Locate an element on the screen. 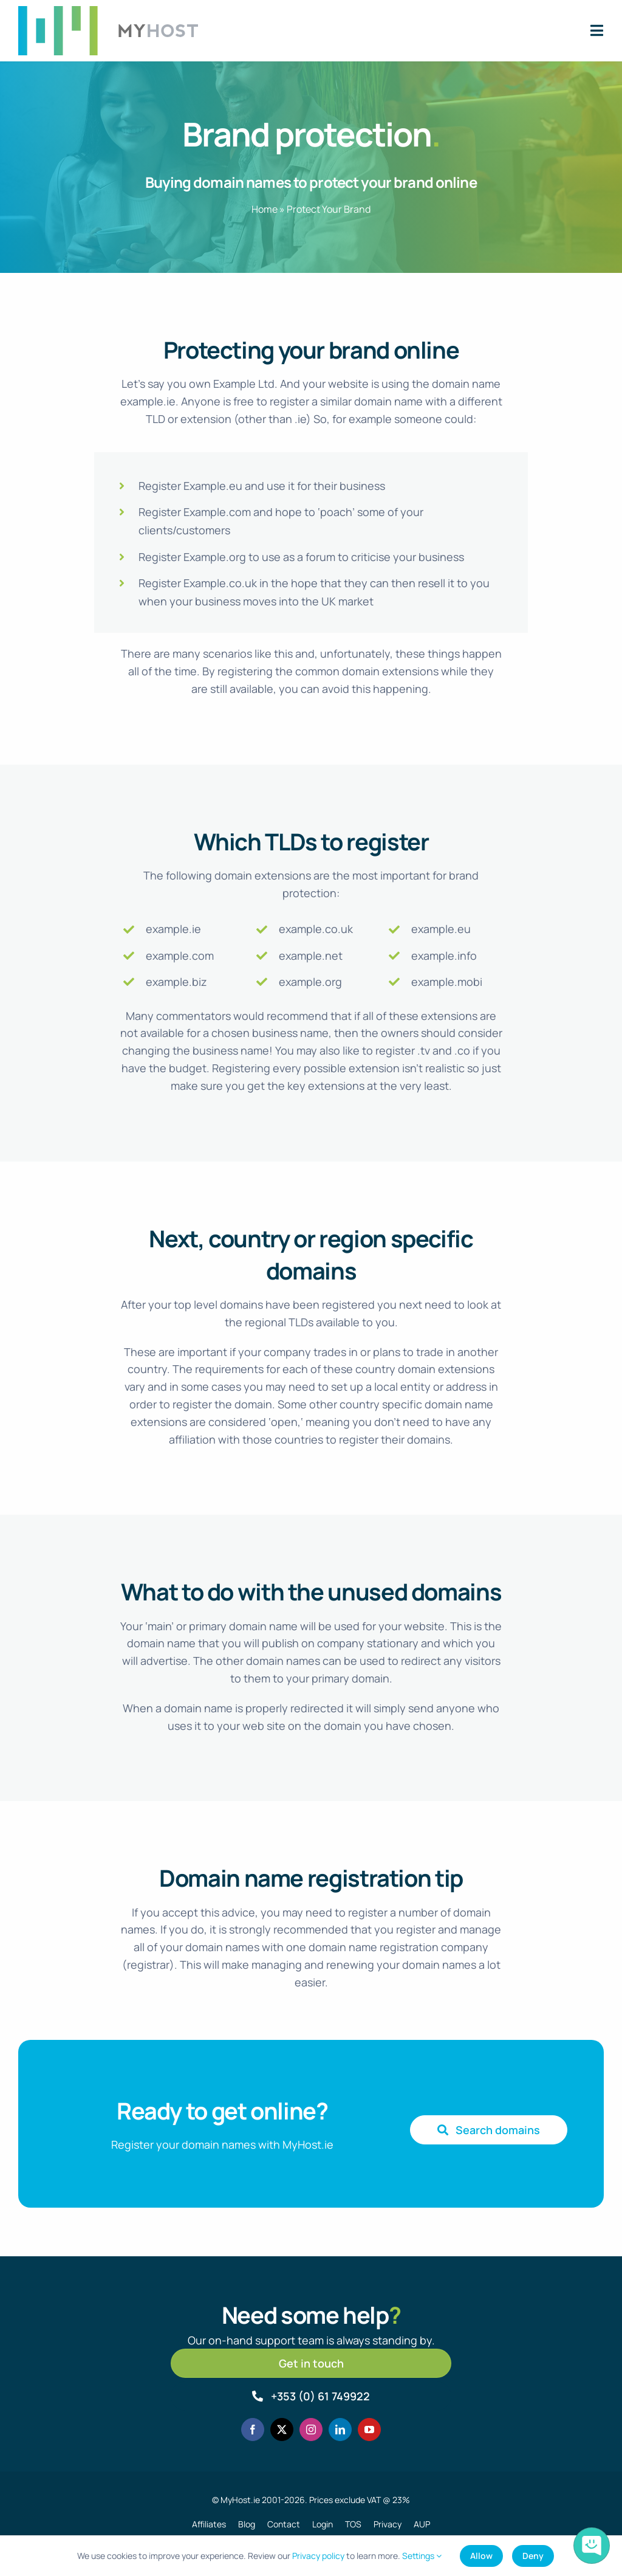 Image resolution: width=622 pixels, height=2576 pixels. MyHost.ie is located at coordinates (240, 2499).